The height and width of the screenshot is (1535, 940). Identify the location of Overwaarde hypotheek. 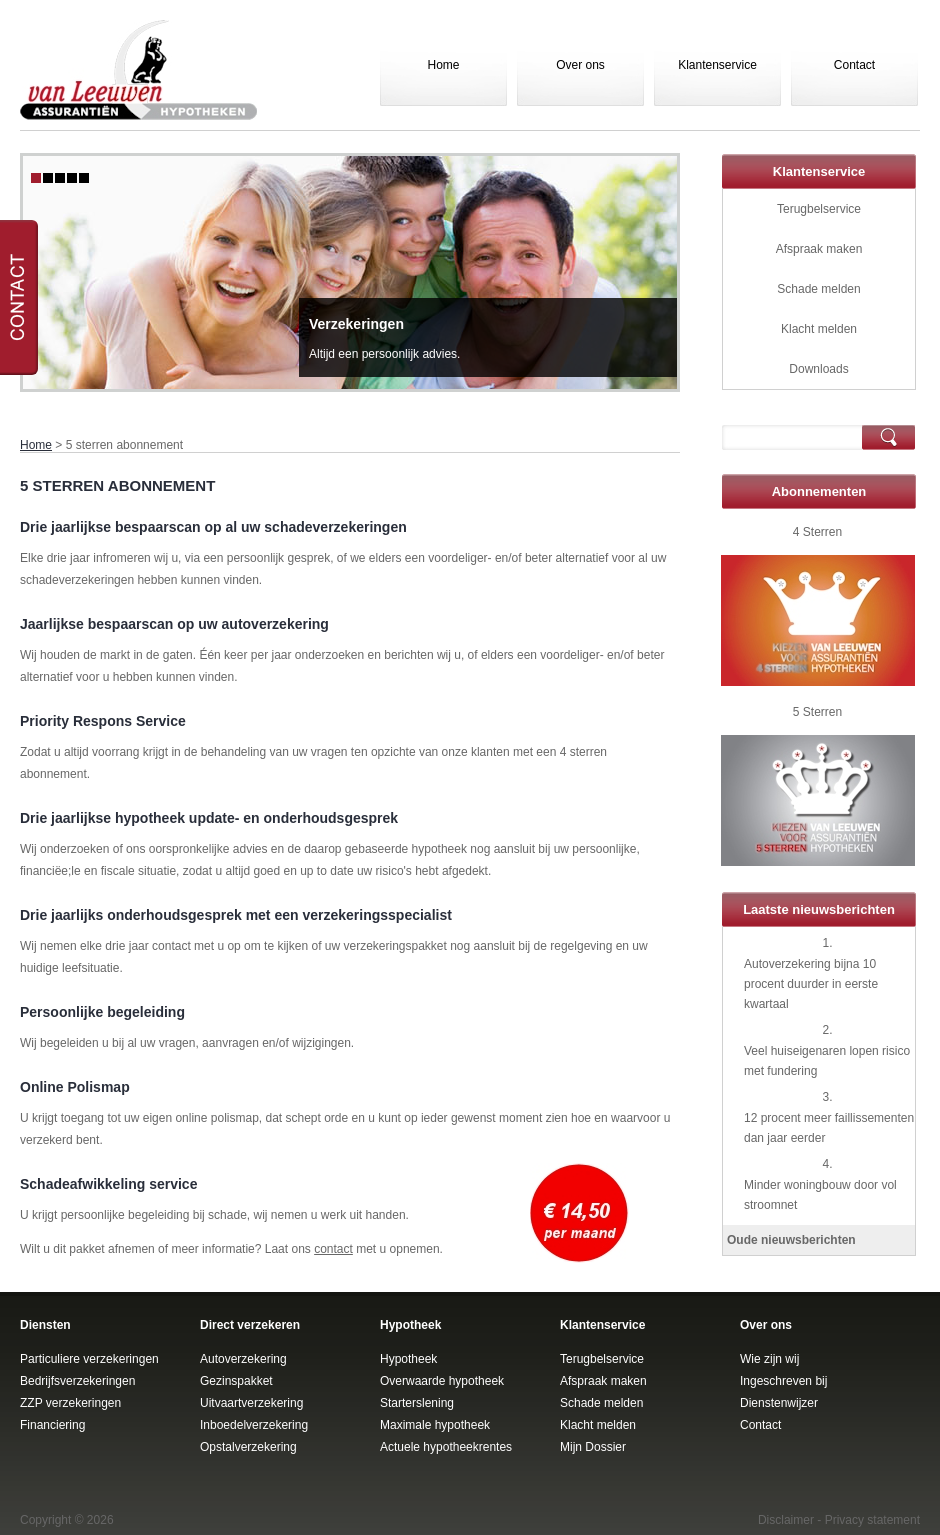
(442, 1381).